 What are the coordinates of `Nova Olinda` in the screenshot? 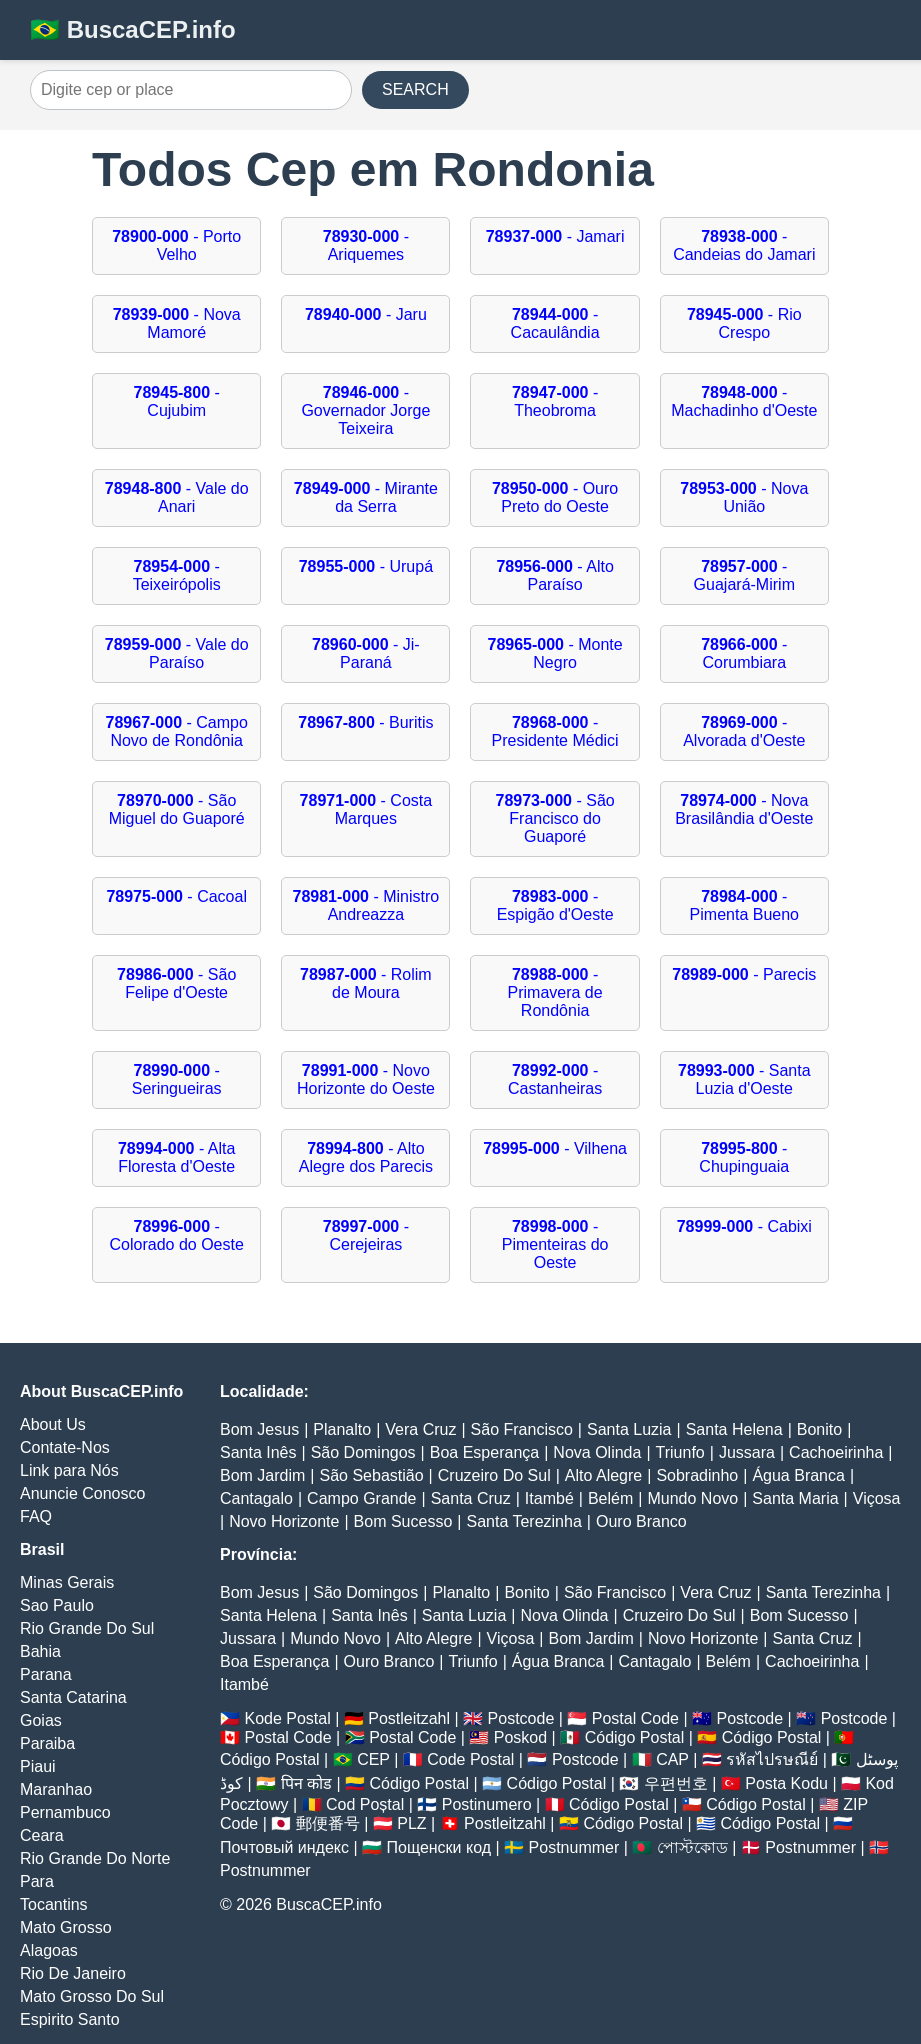 It's located at (597, 1452).